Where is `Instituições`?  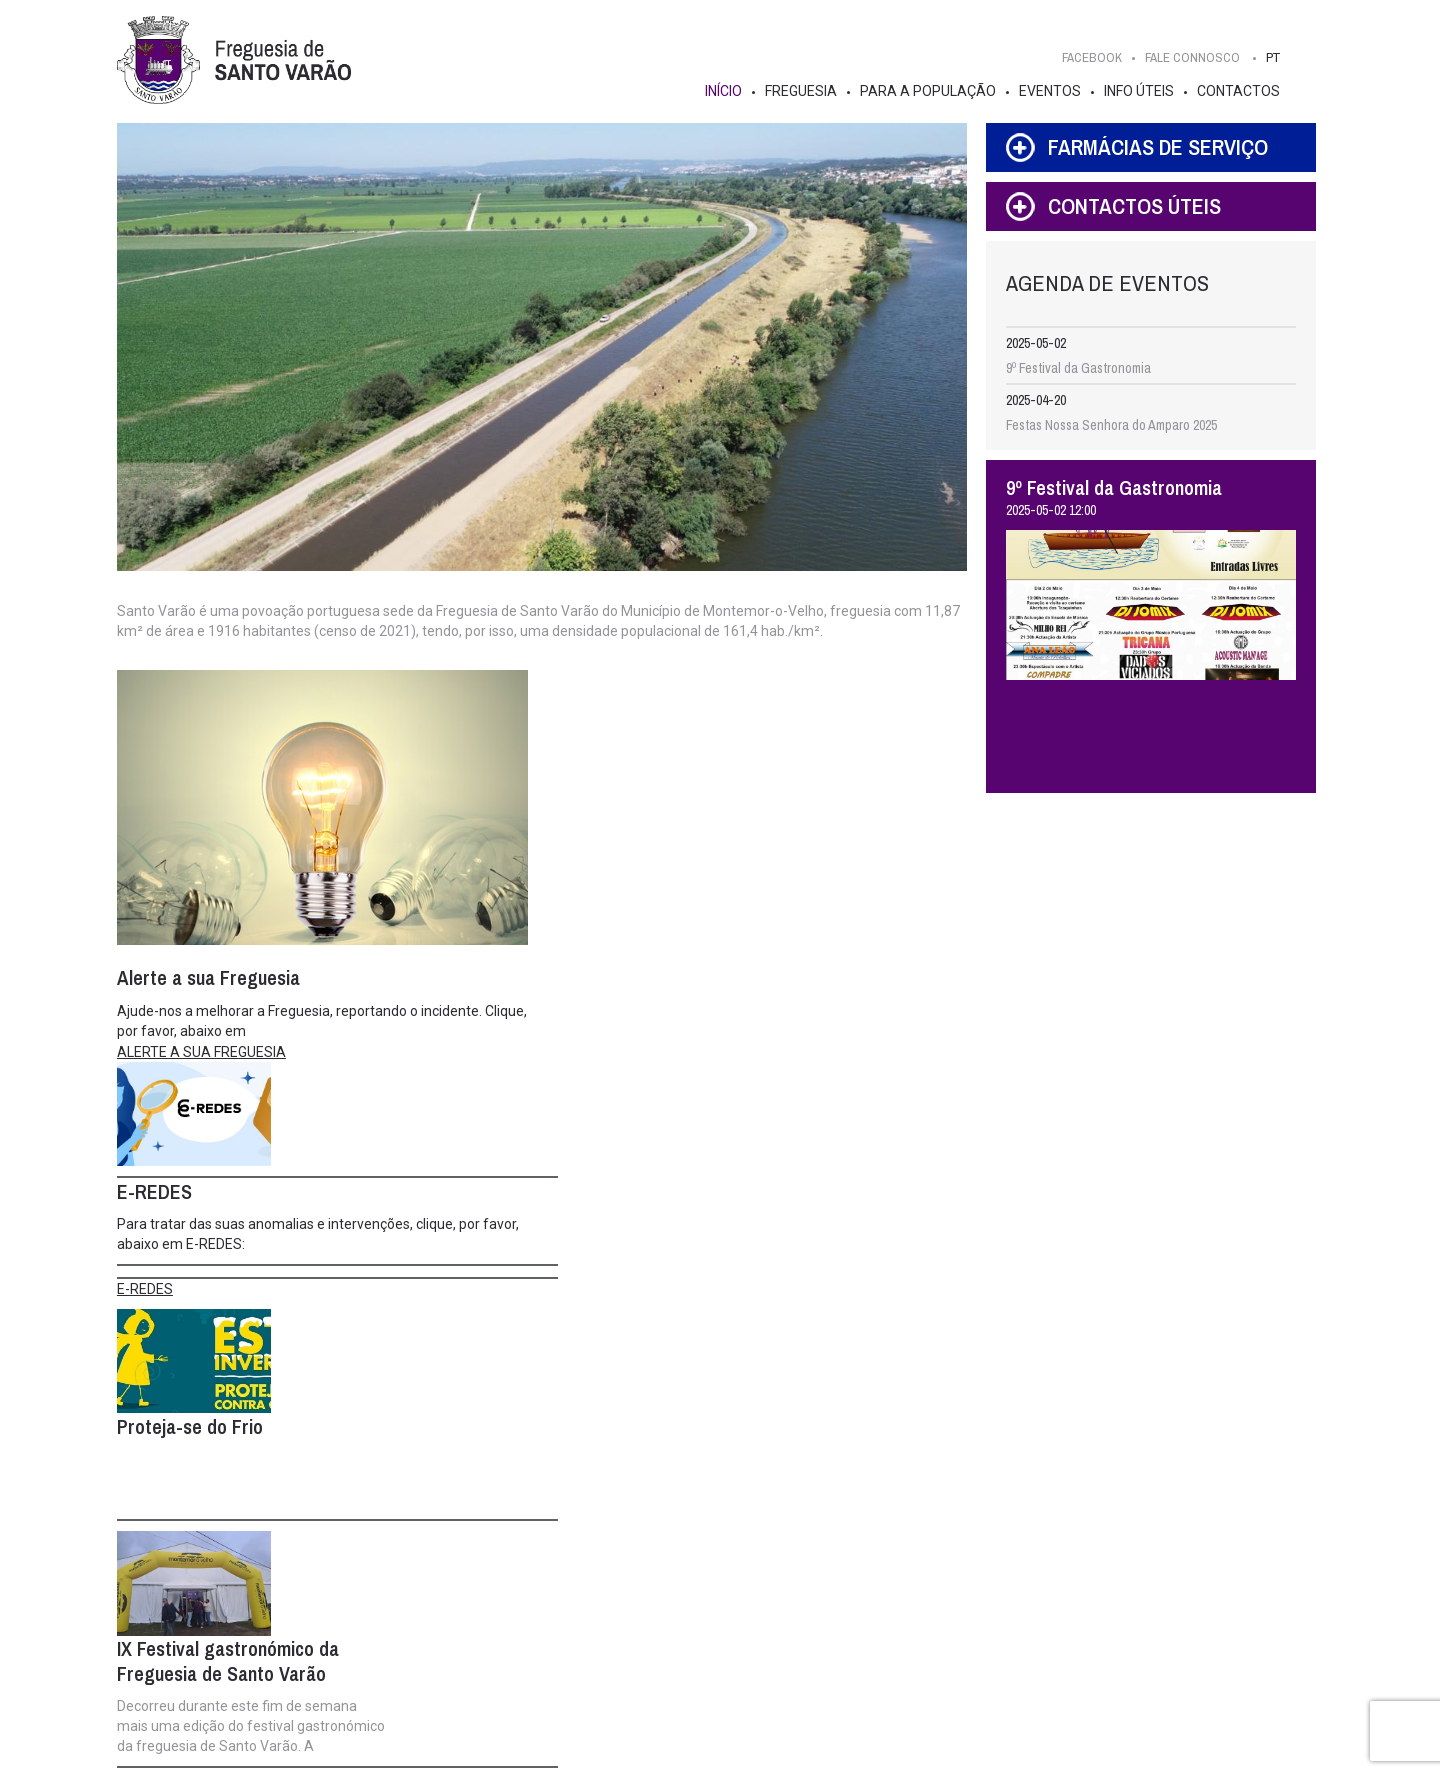 Instituições is located at coordinates (728, 1632).